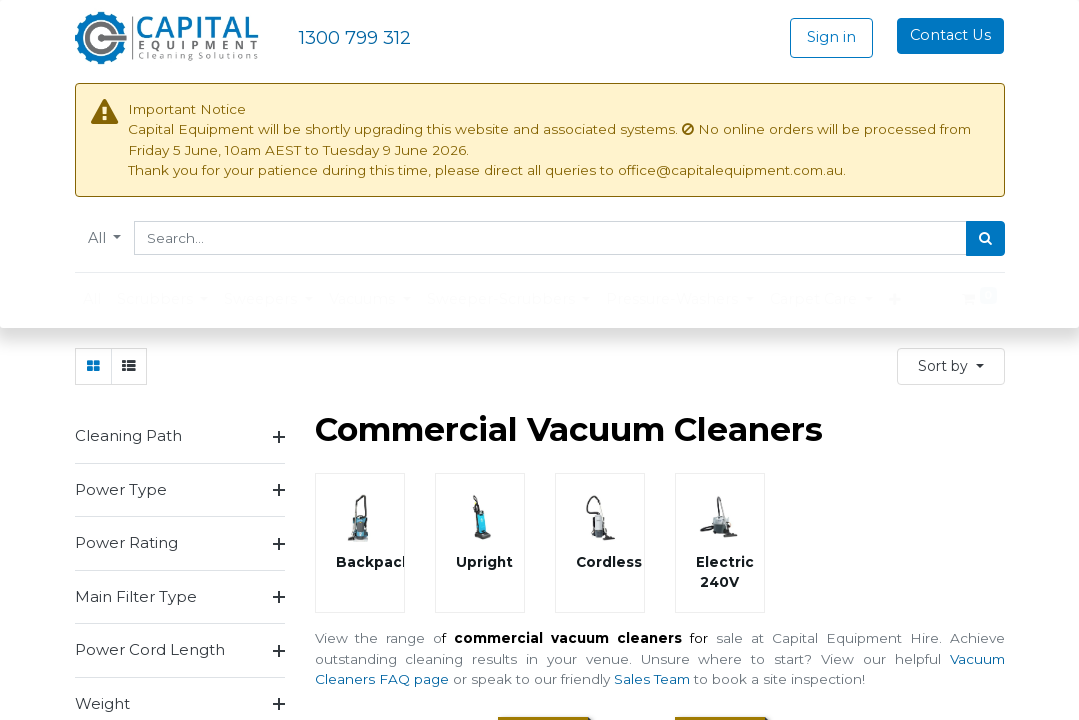 This screenshot has width=1079, height=720. Describe the element at coordinates (99, 238) in the screenshot. I see `All` at that location.